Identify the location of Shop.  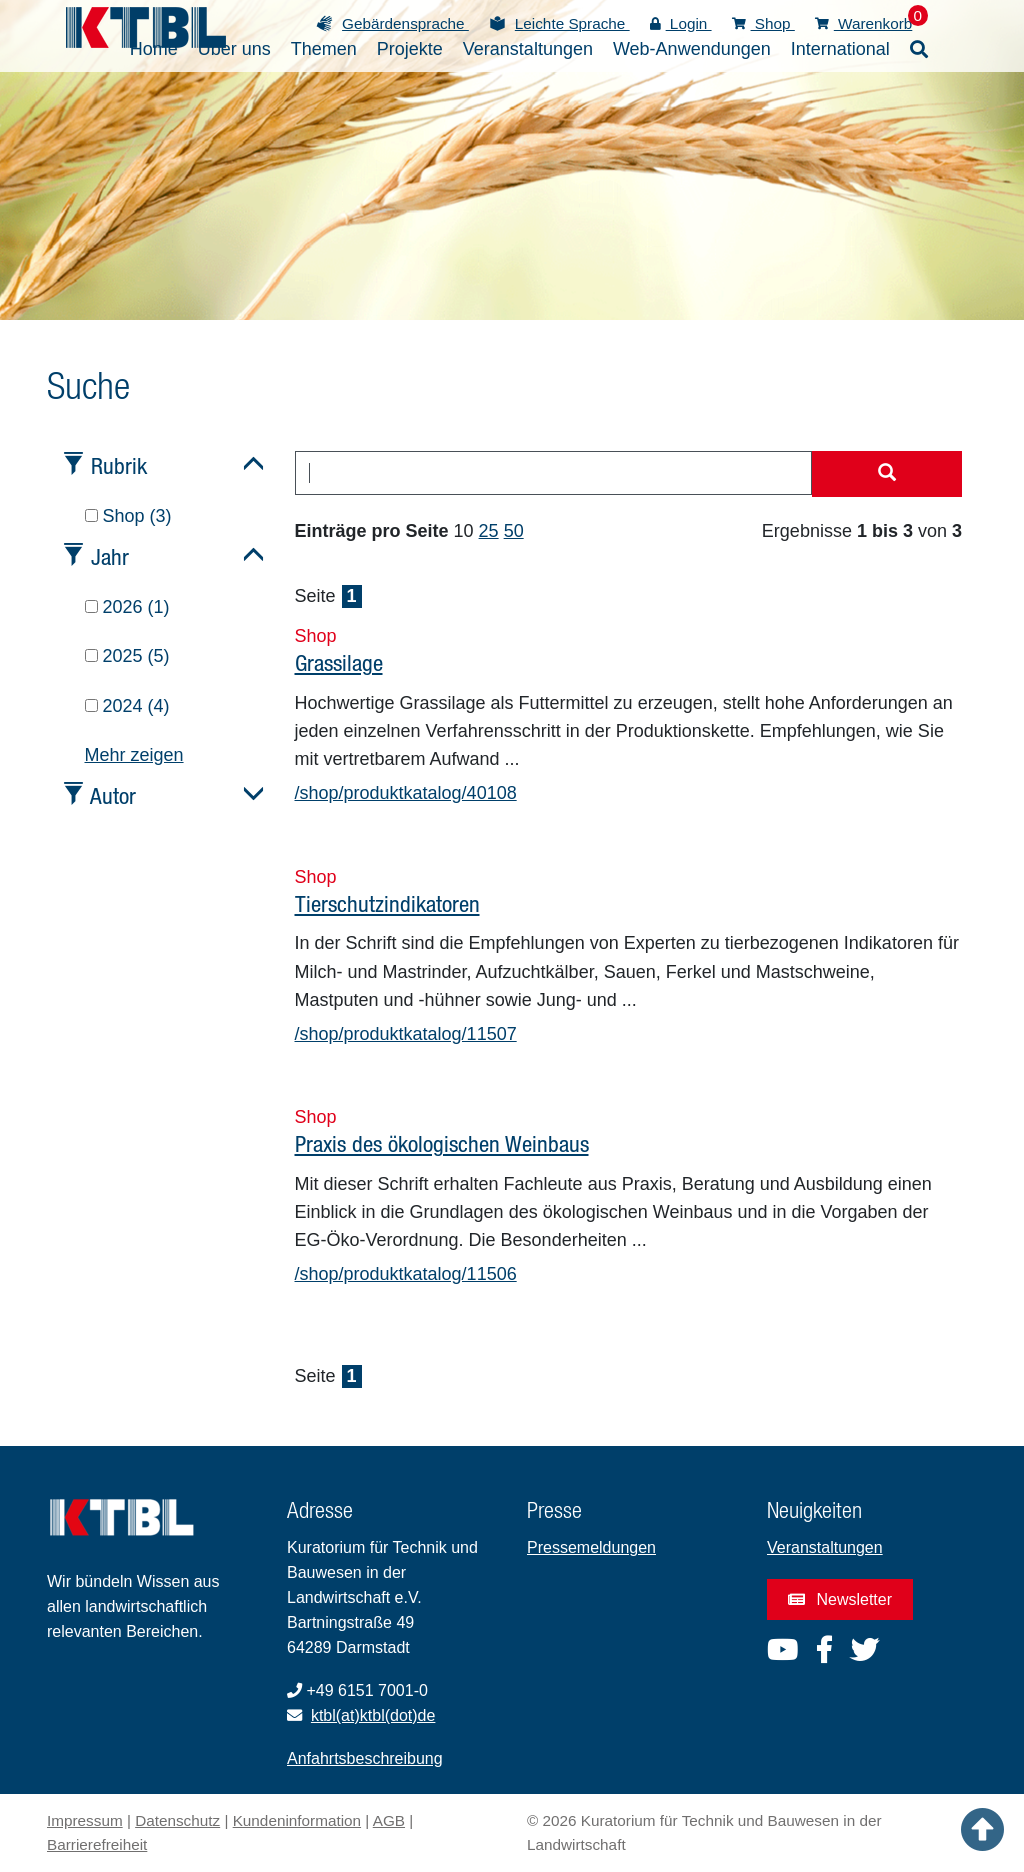
(763, 23).